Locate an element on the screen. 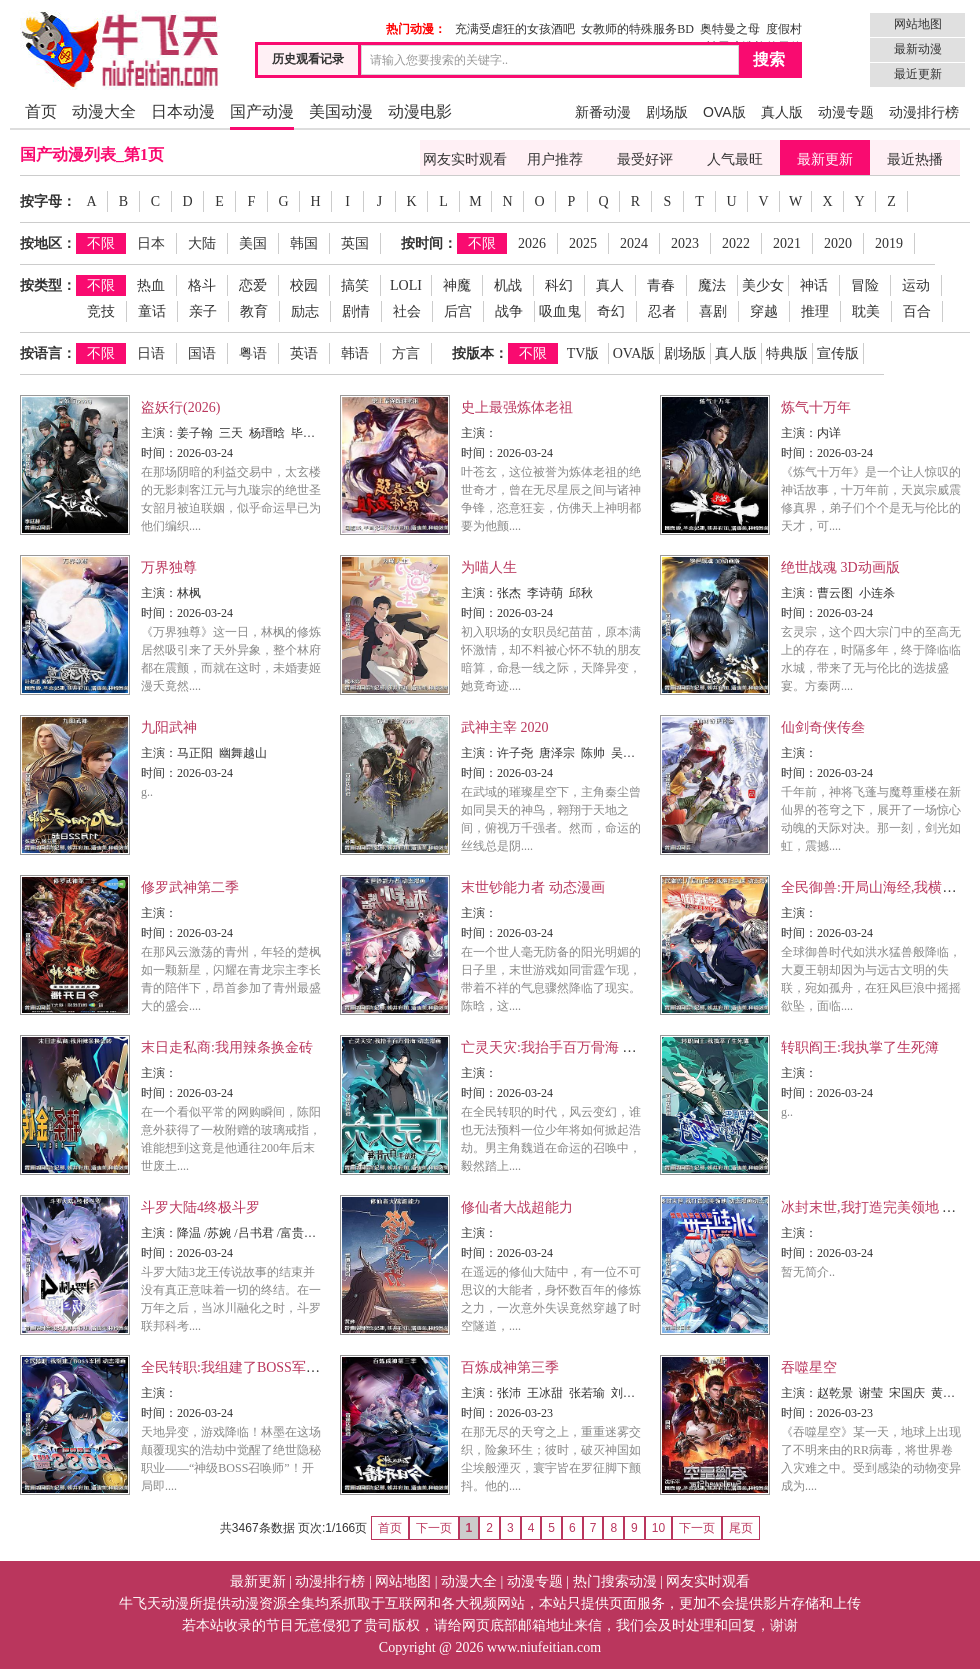 The height and width of the screenshot is (1669, 980). 盗妖行(2026) is located at coordinates (180, 407).